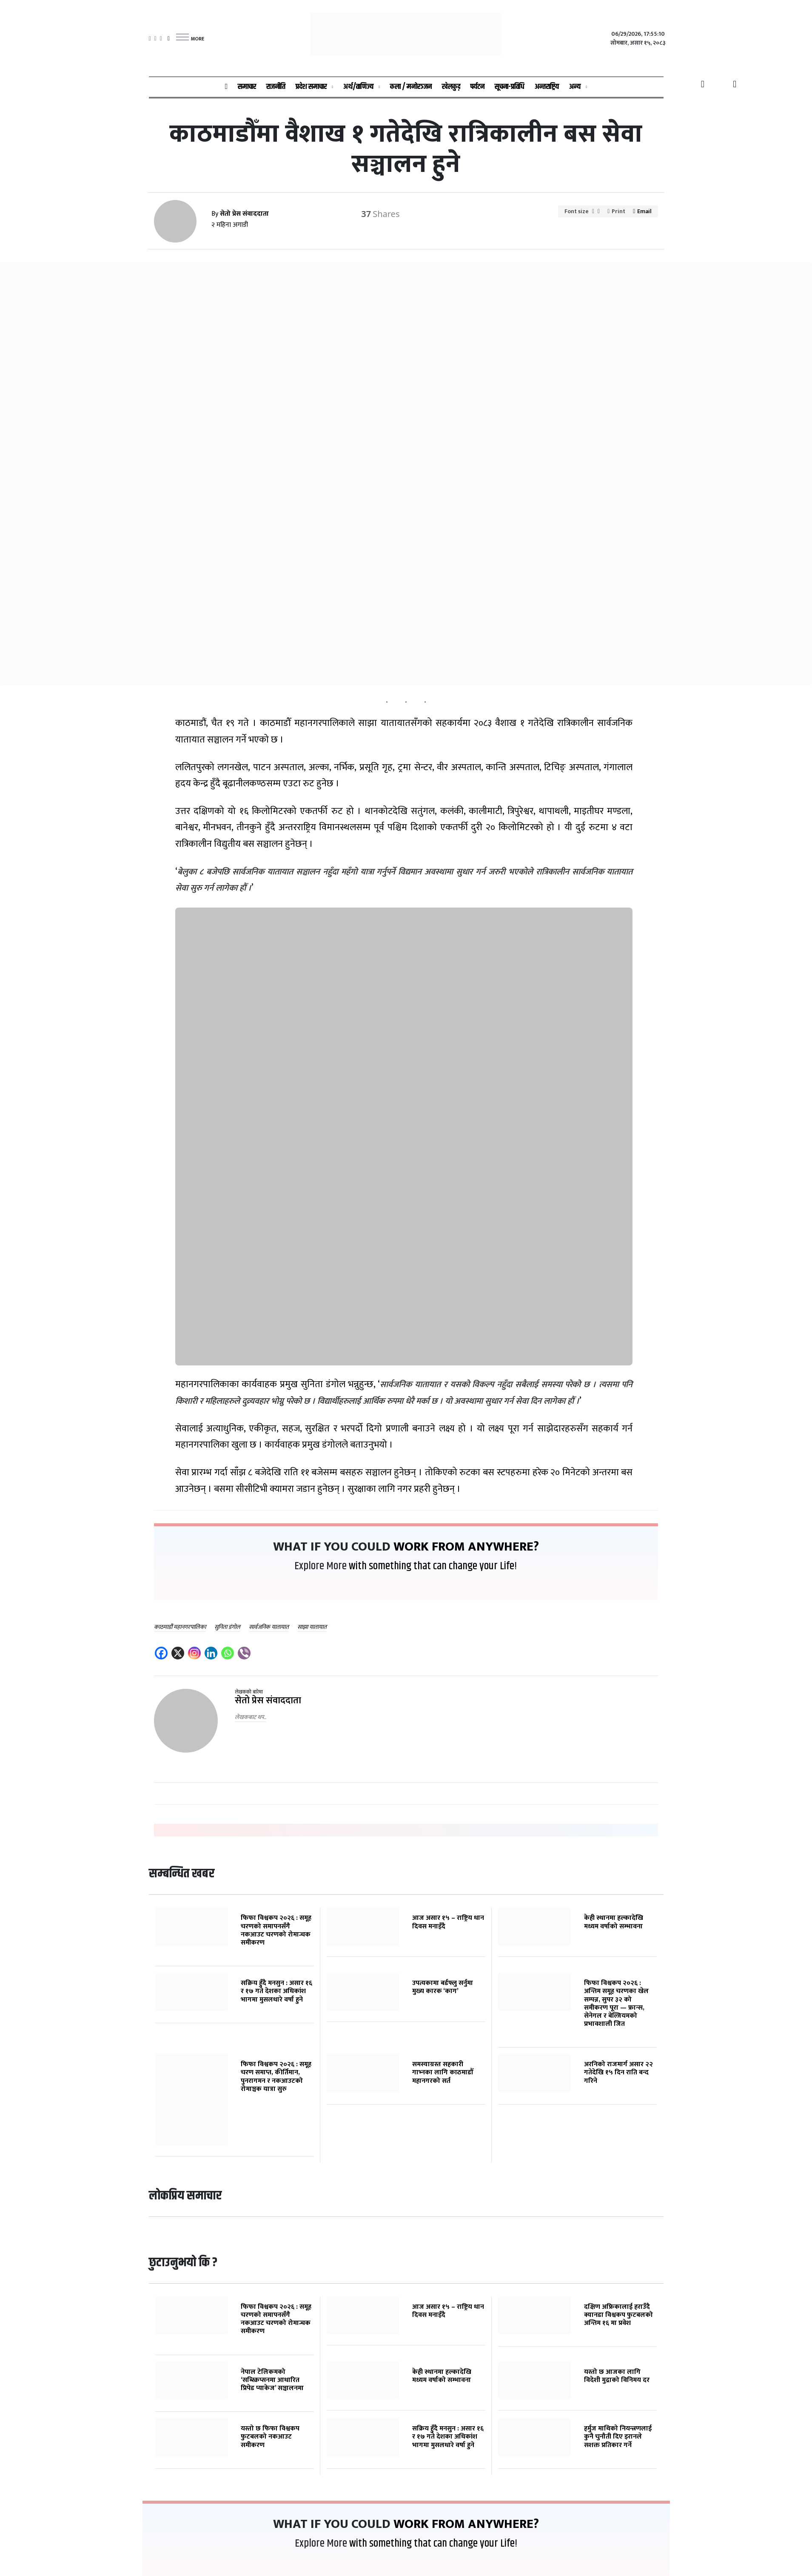 This screenshot has height=2576, width=812. I want to click on कला / मनोरञ्जन, so click(411, 87).